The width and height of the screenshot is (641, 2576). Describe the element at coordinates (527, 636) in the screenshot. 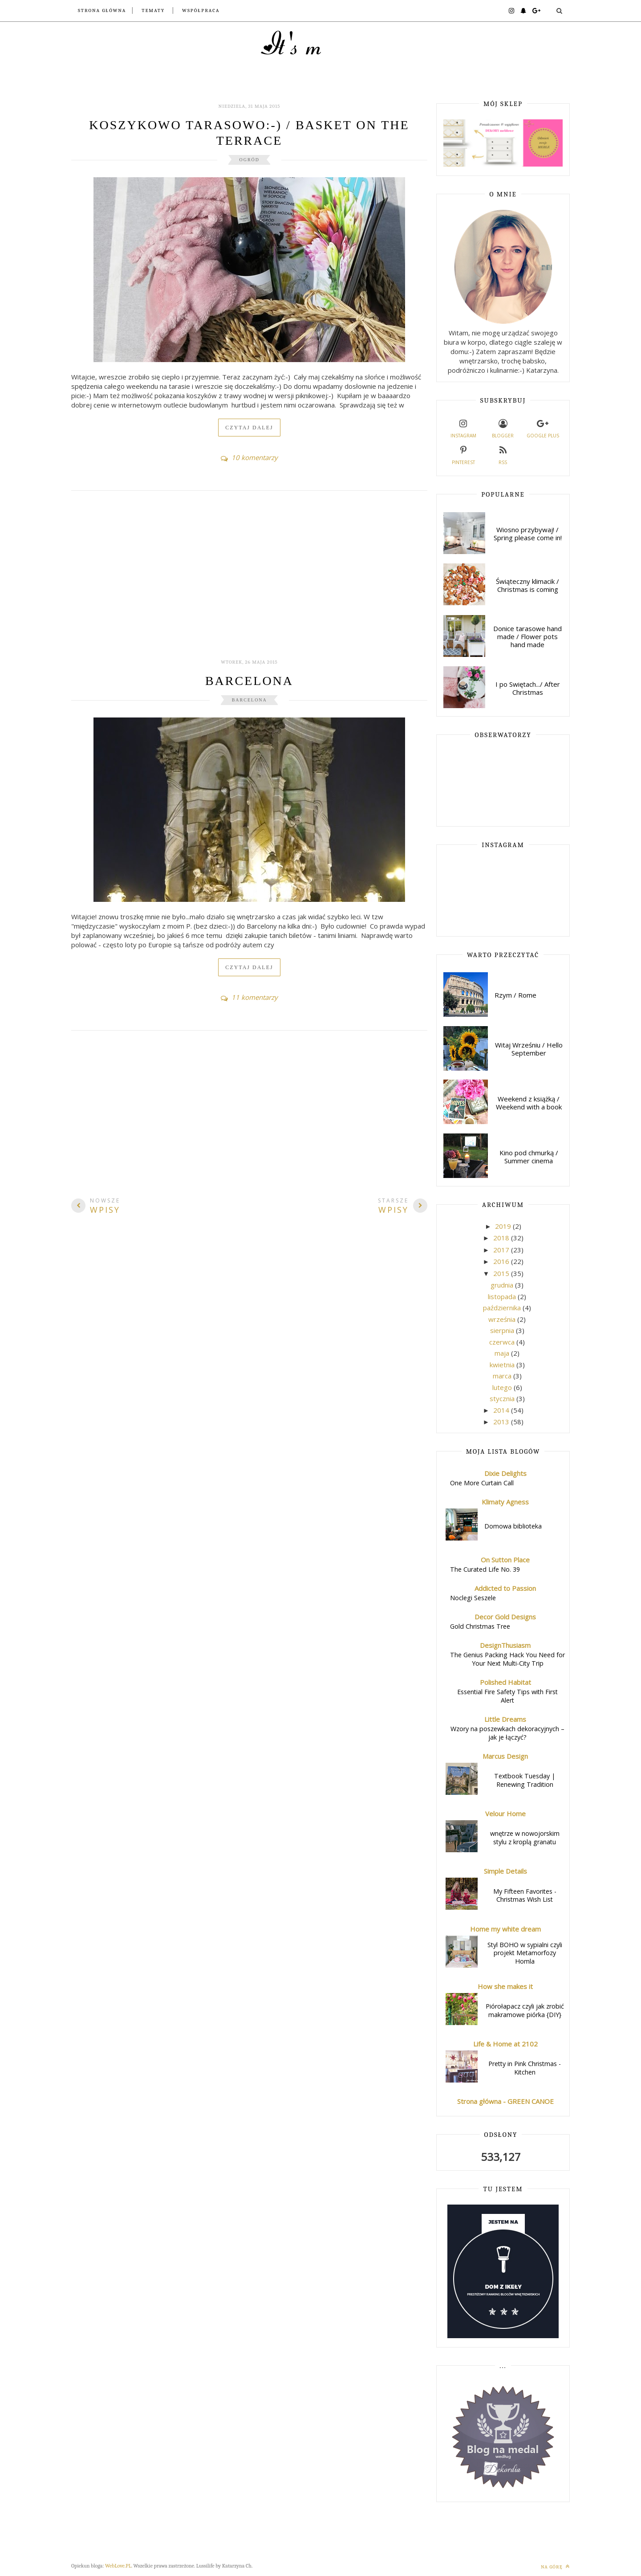

I see `Donice tarasowe hand made / Flower pots hand made` at that location.